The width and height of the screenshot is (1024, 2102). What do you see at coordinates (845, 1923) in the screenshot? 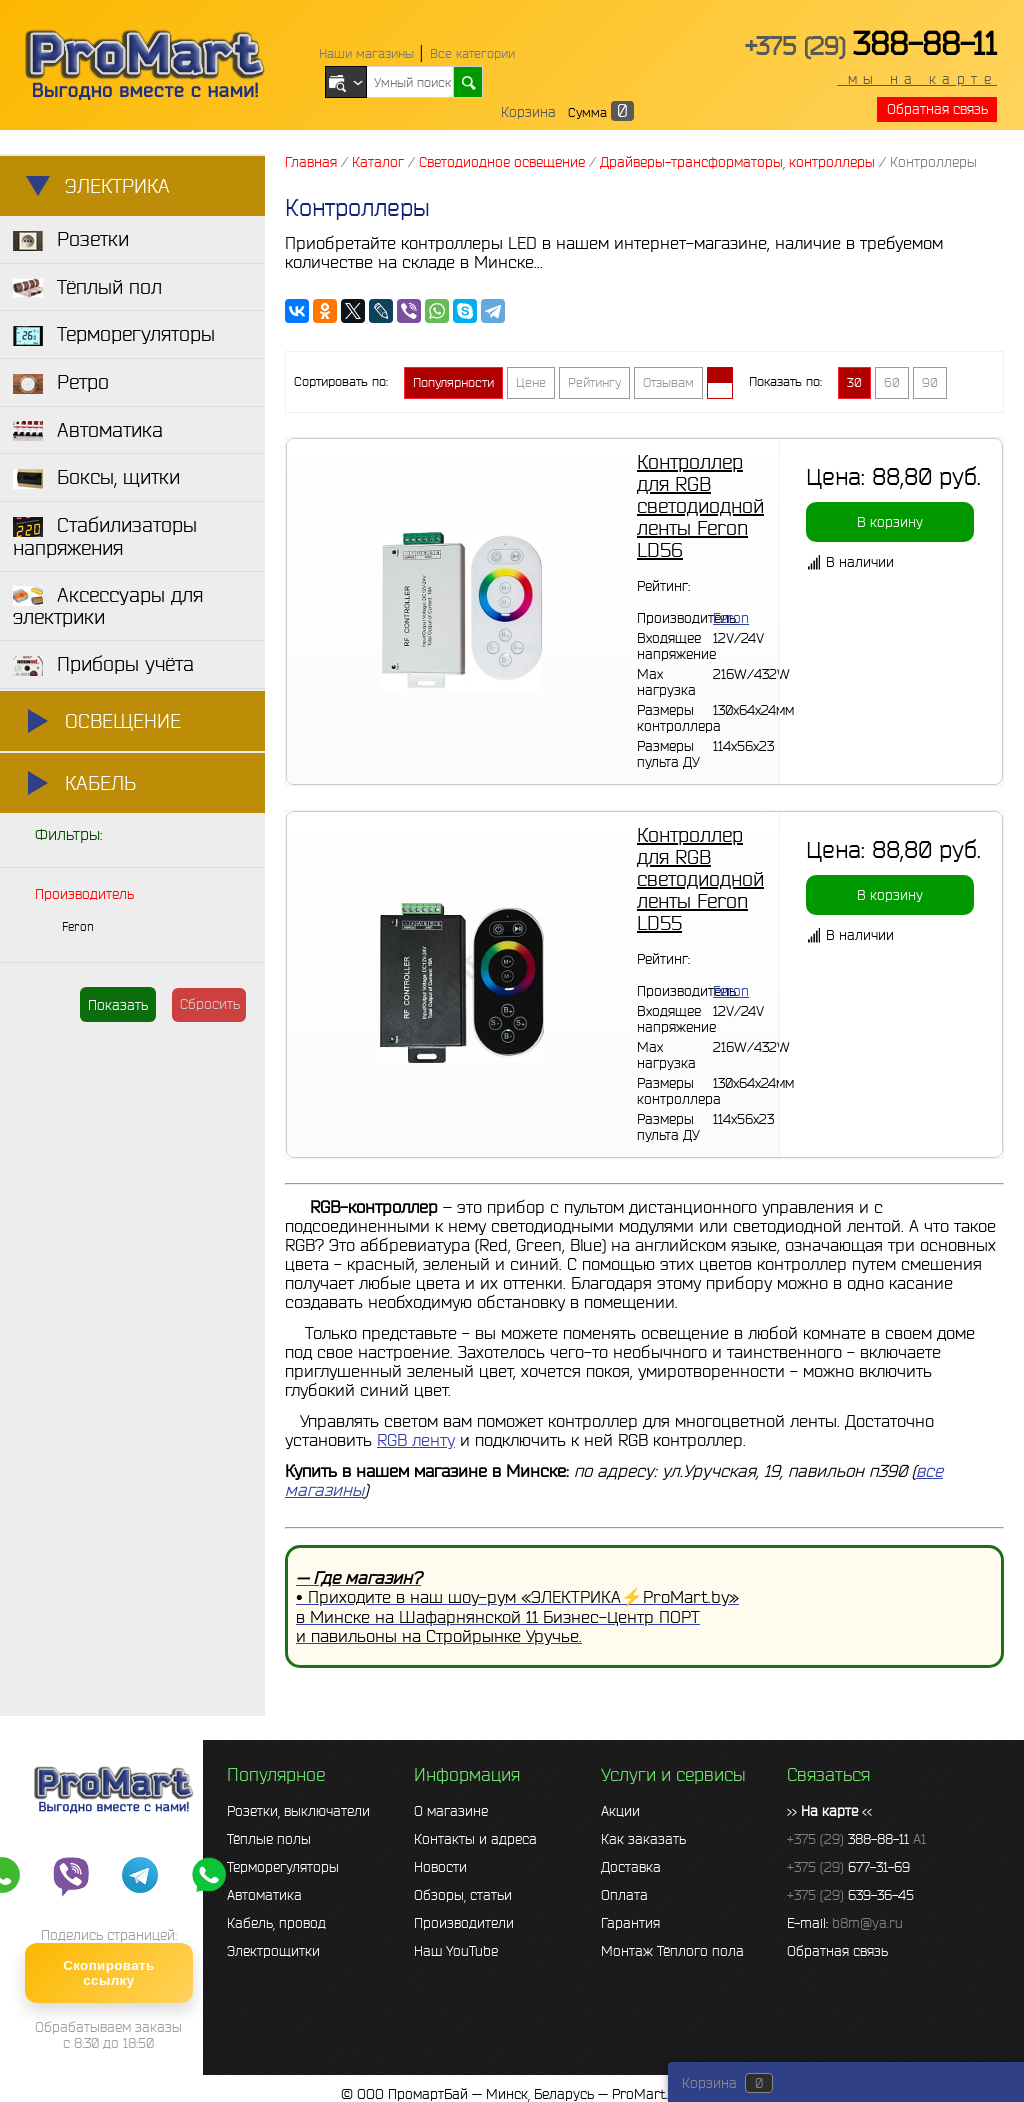
I see `E-mail:` at bounding box center [845, 1923].